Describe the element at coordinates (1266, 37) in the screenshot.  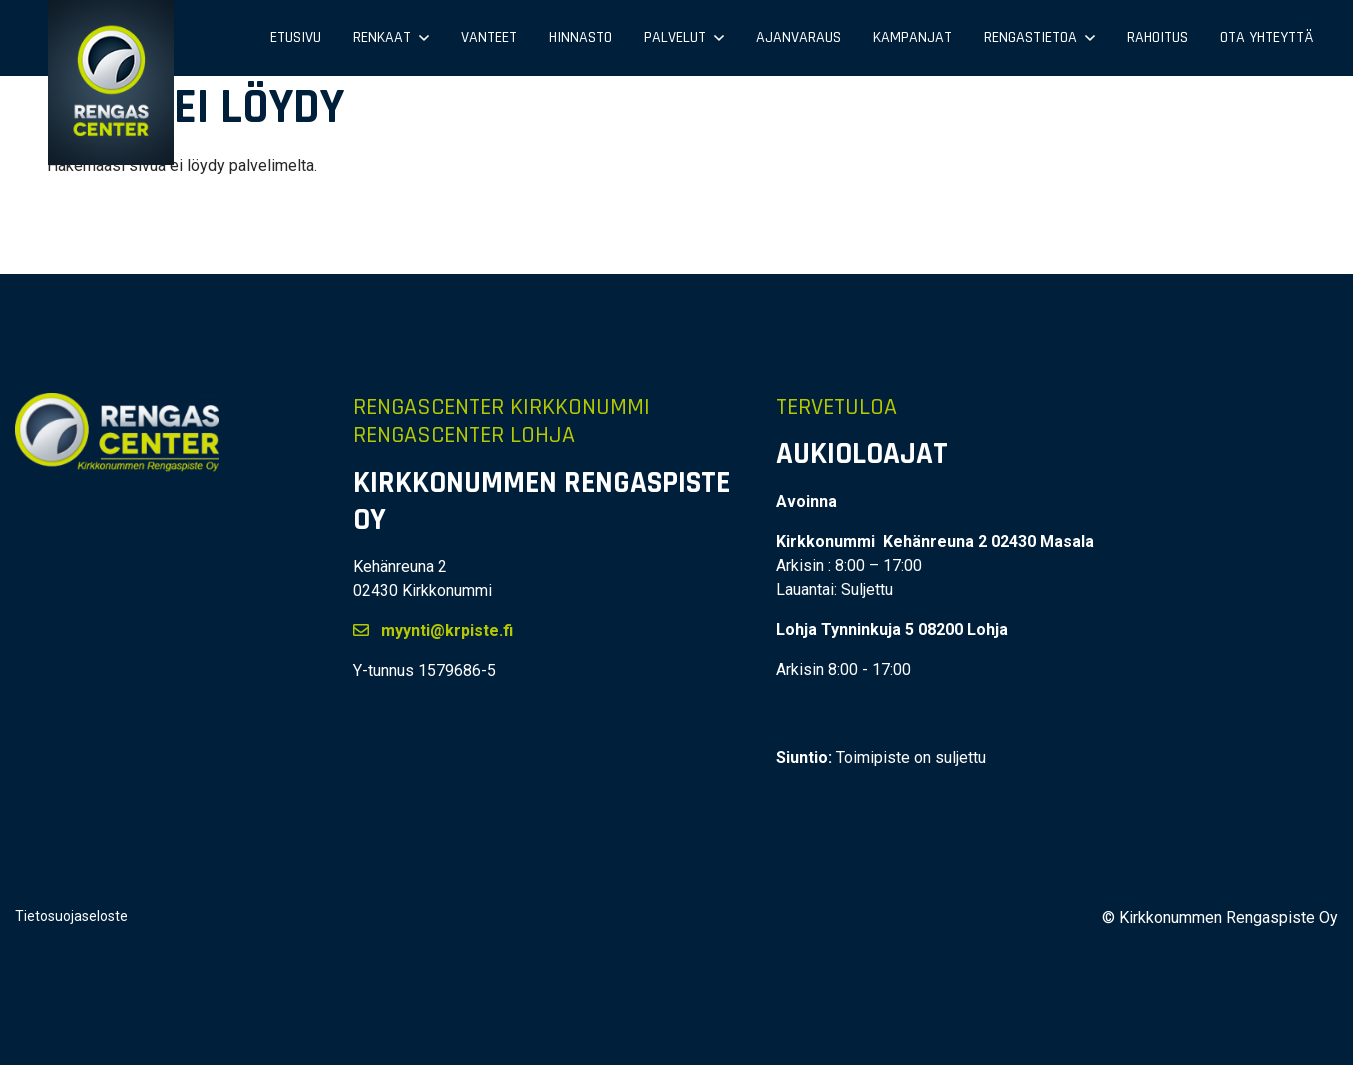
I see `Ota yhteyttä` at that location.